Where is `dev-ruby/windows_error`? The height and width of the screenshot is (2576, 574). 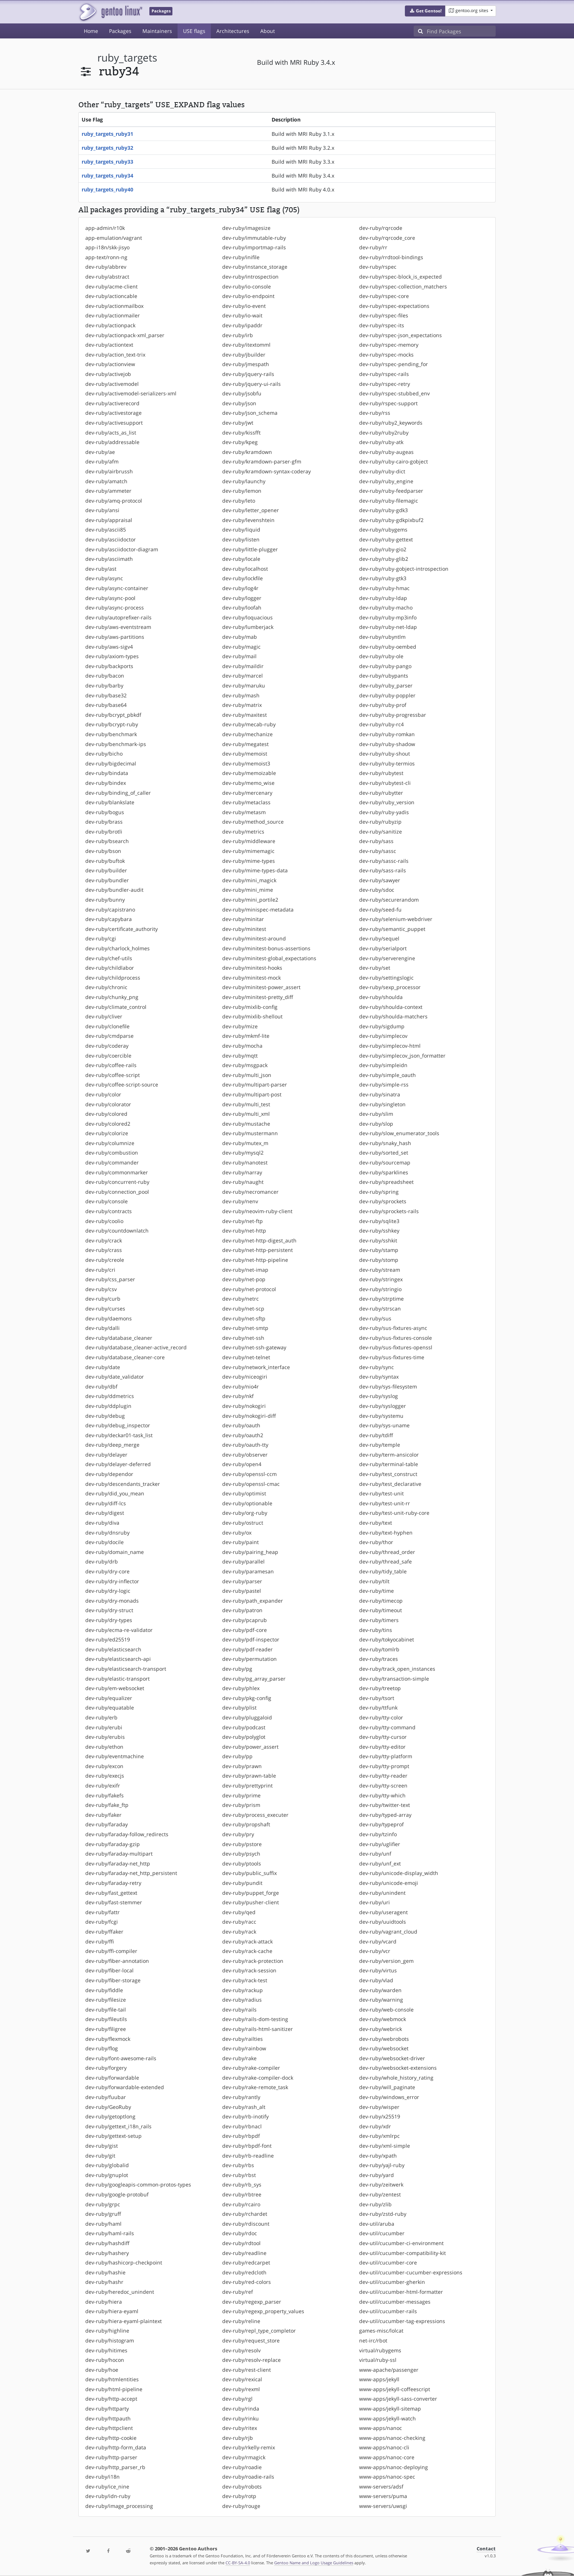 dev-ruby/windows_error is located at coordinates (389, 2097).